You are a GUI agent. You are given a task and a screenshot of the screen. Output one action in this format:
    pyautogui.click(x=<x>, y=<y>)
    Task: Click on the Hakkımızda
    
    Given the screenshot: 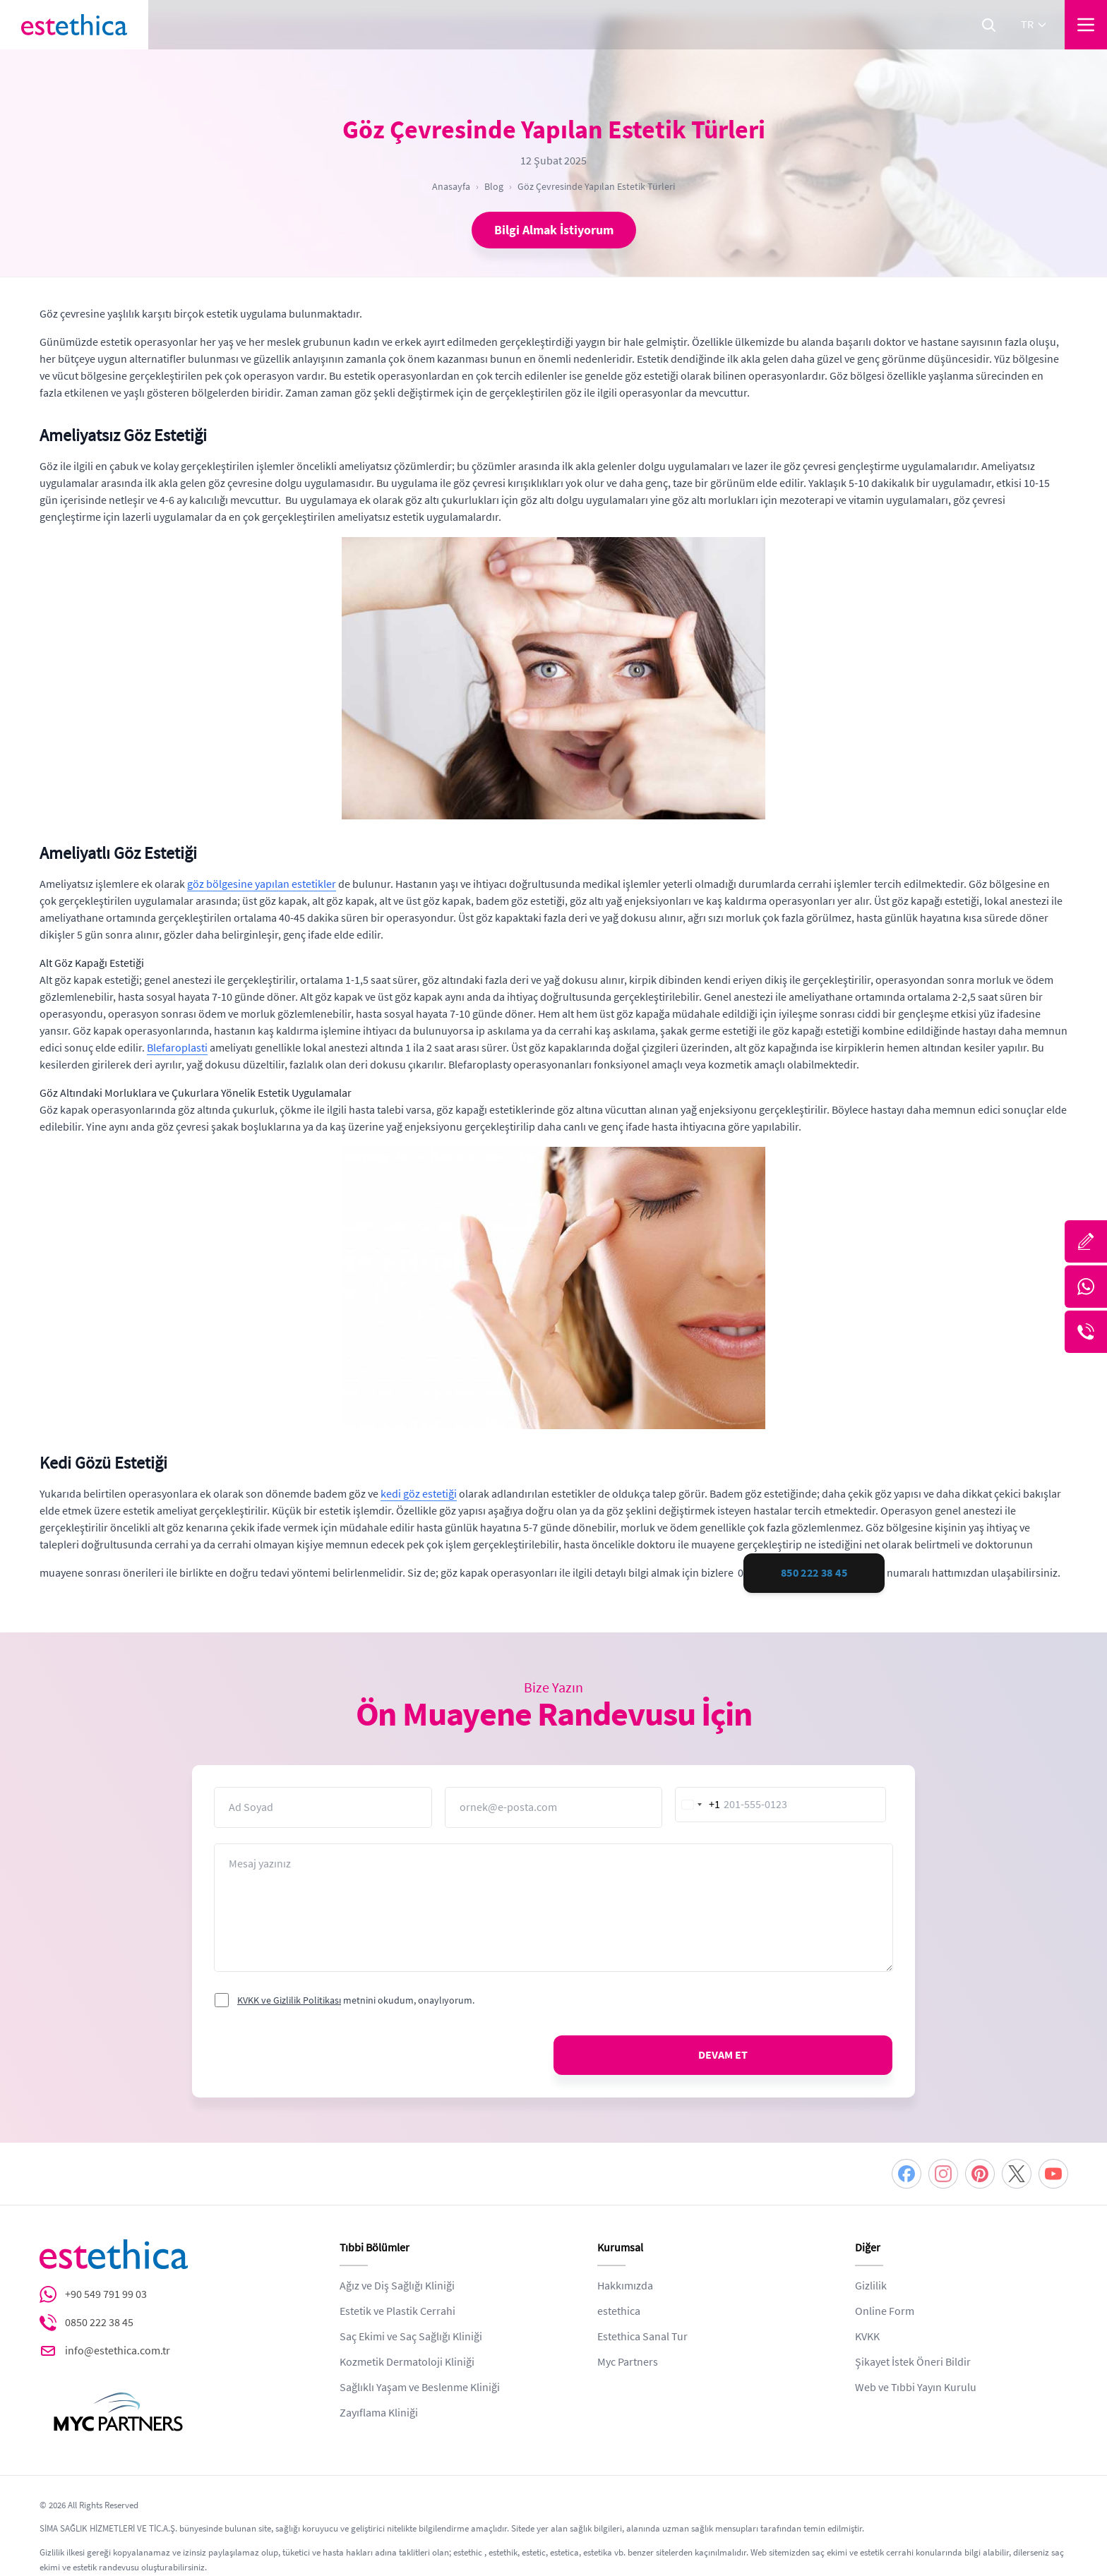 What is the action you would take?
    pyautogui.click(x=625, y=2286)
    